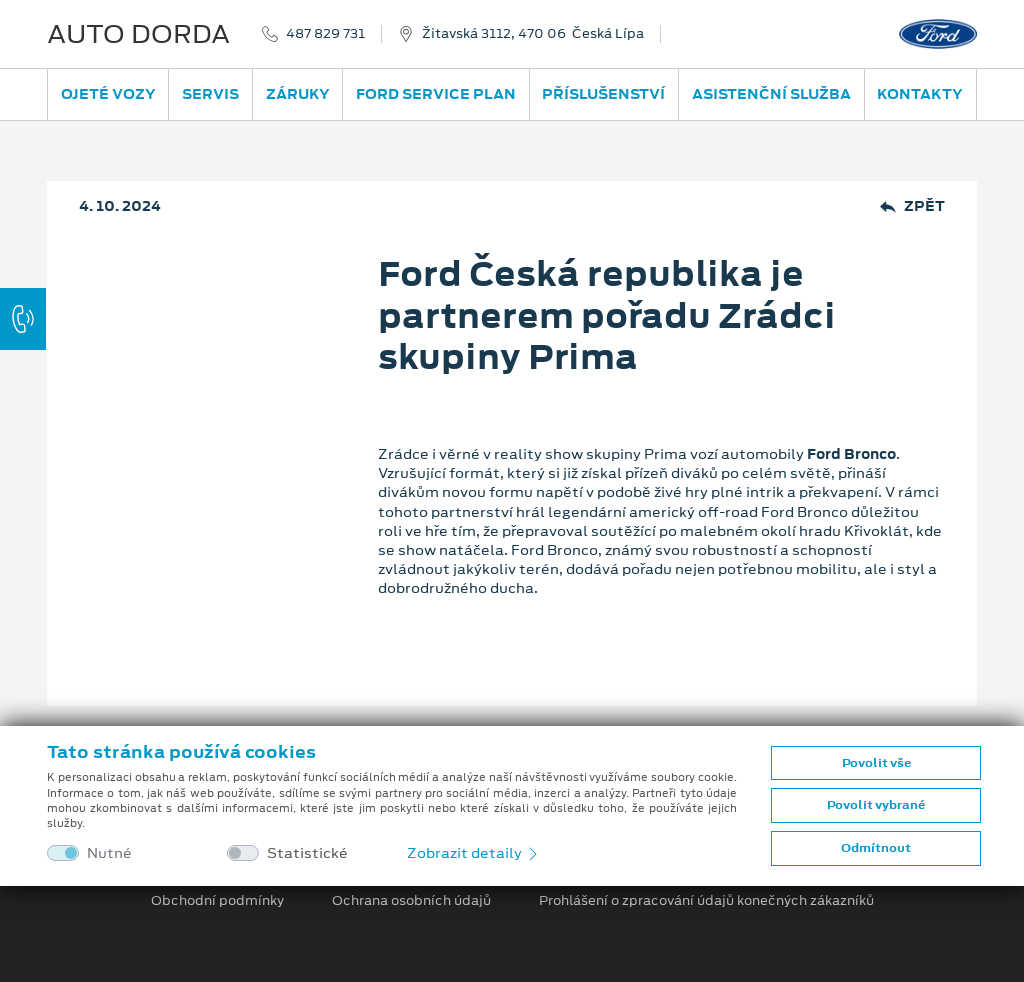  I want to click on Příslušenství, so click(603, 94).